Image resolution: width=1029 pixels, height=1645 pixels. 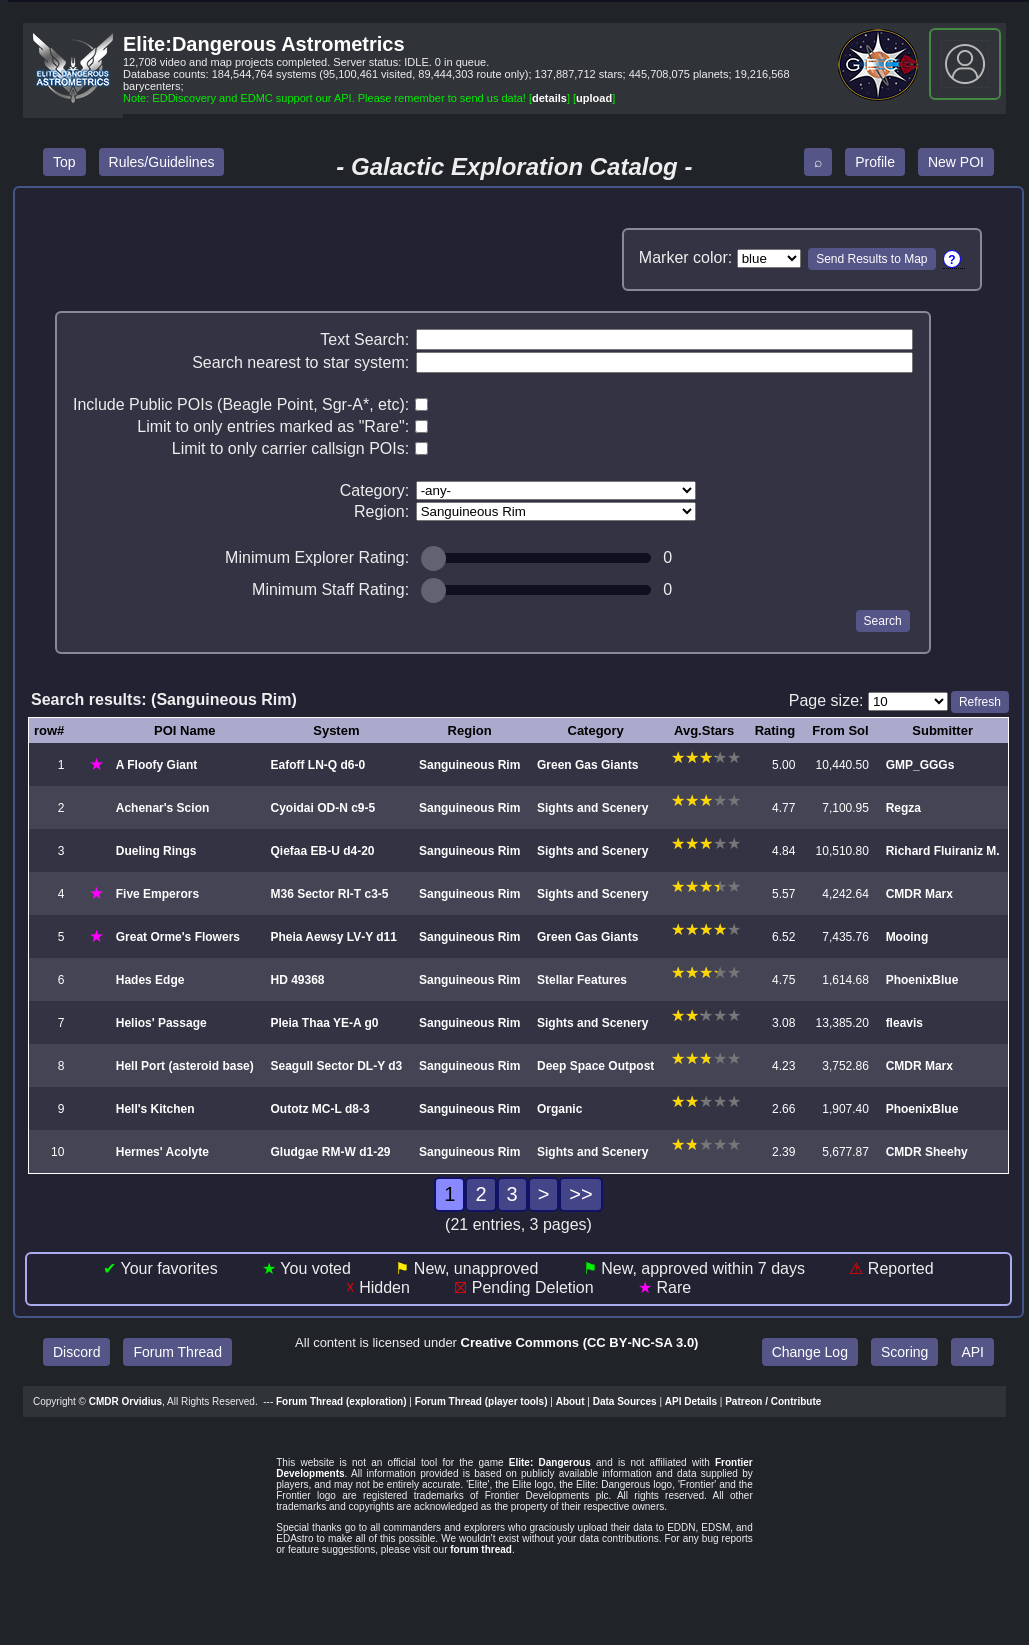 What do you see at coordinates (550, 1462) in the screenshot?
I see `Elite: Dangerous` at bounding box center [550, 1462].